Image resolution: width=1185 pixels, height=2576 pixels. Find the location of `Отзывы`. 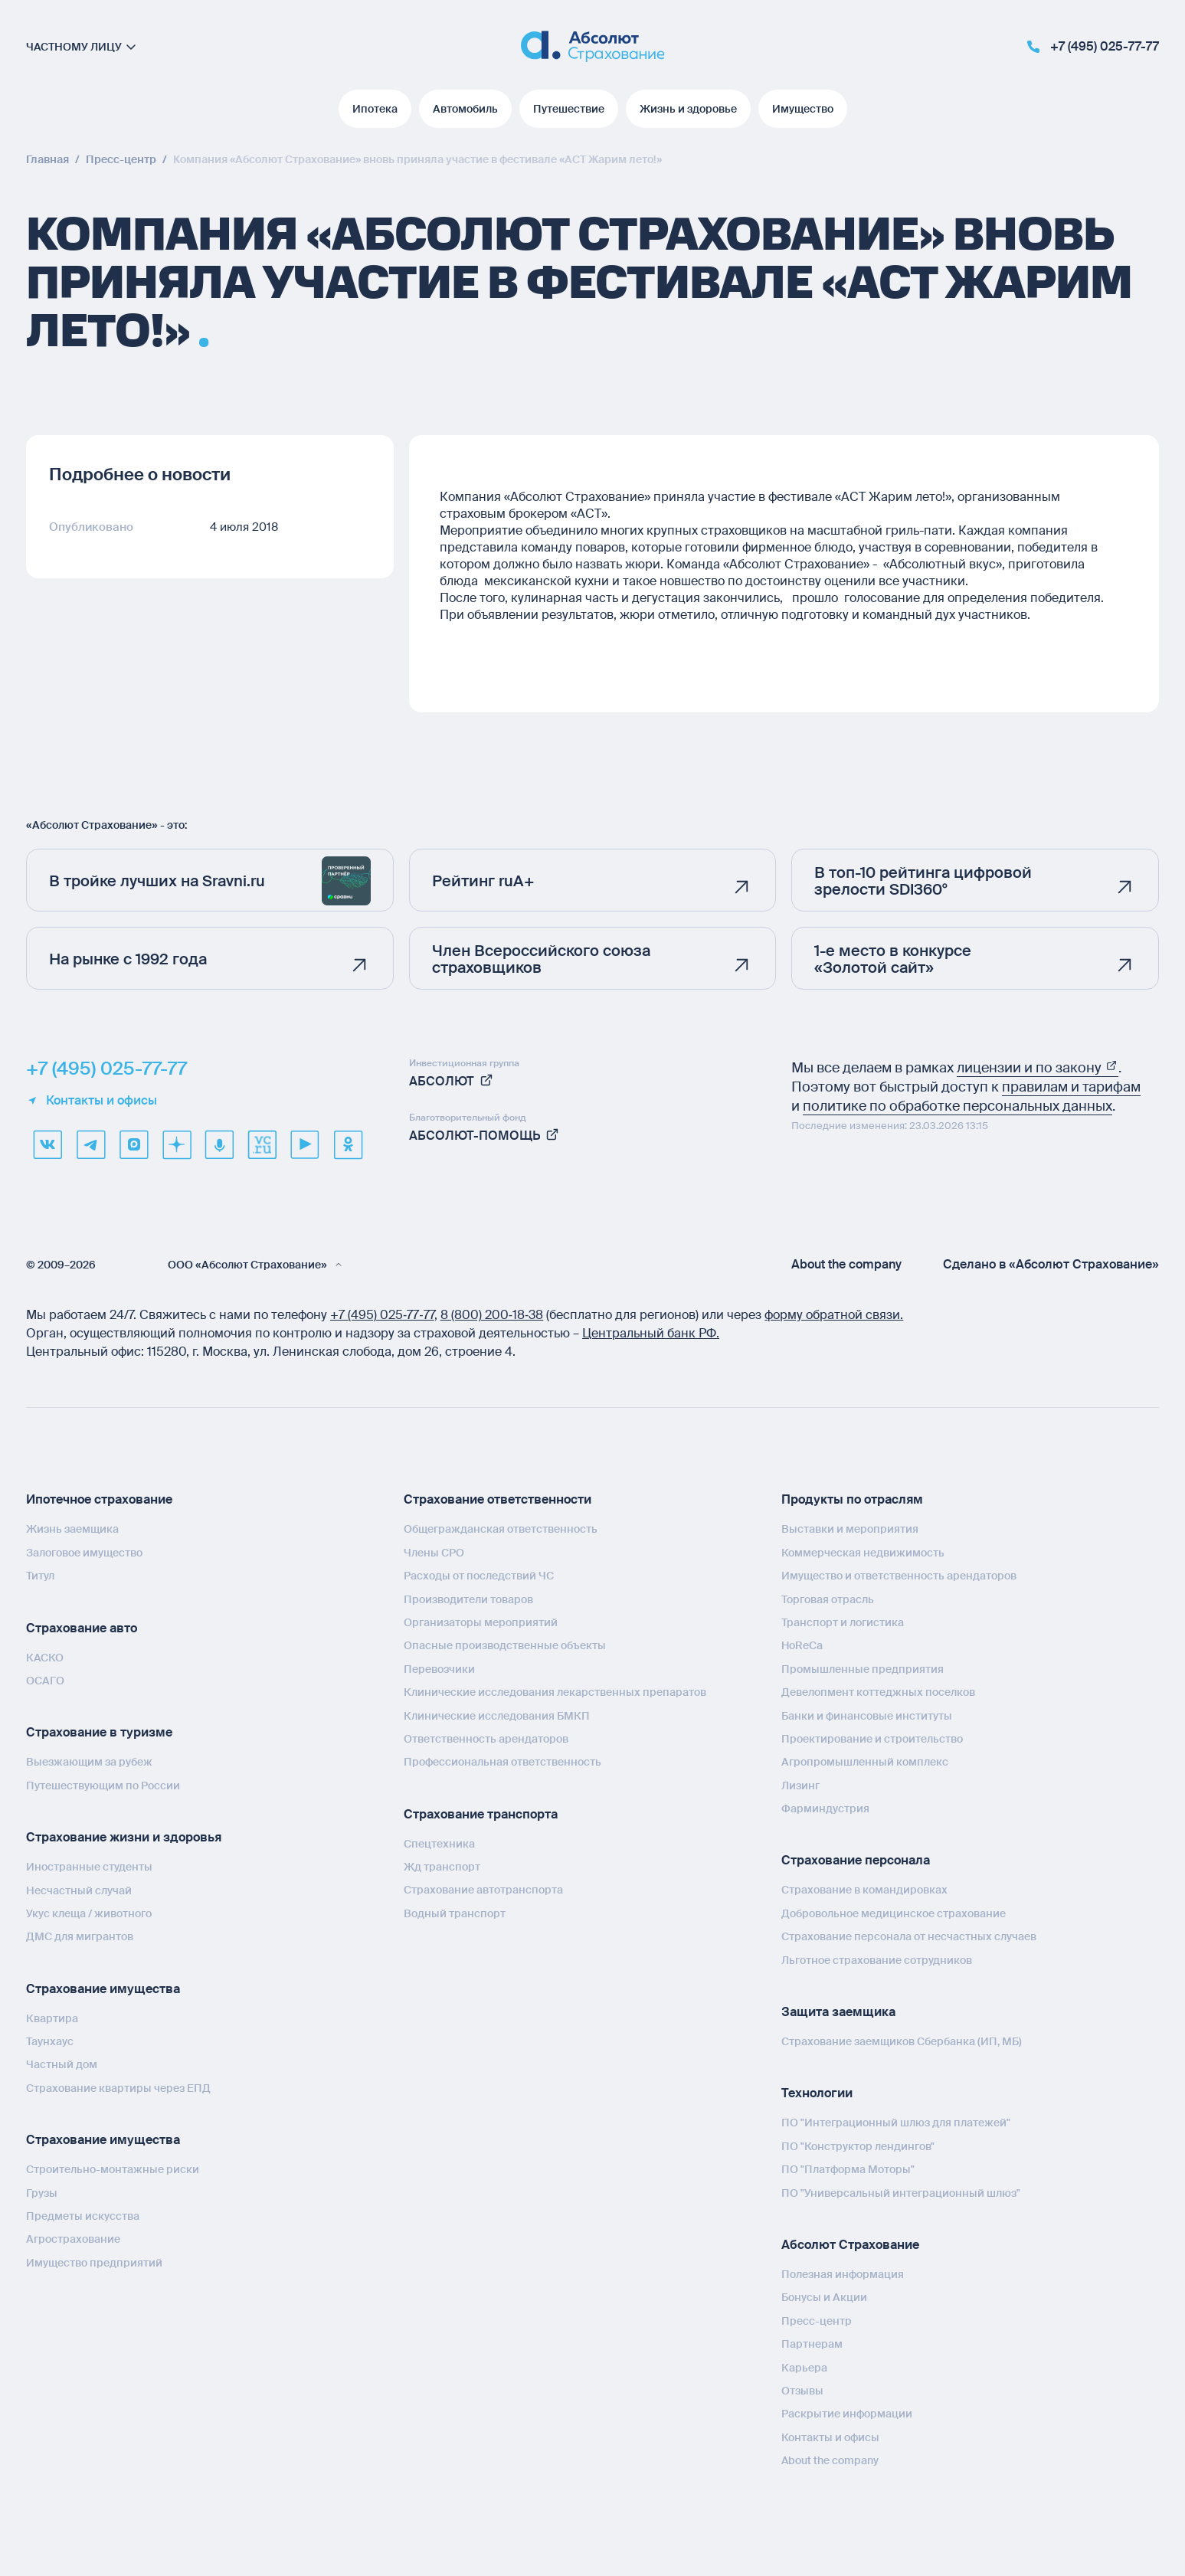

Отзывы is located at coordinates (802, 2391).